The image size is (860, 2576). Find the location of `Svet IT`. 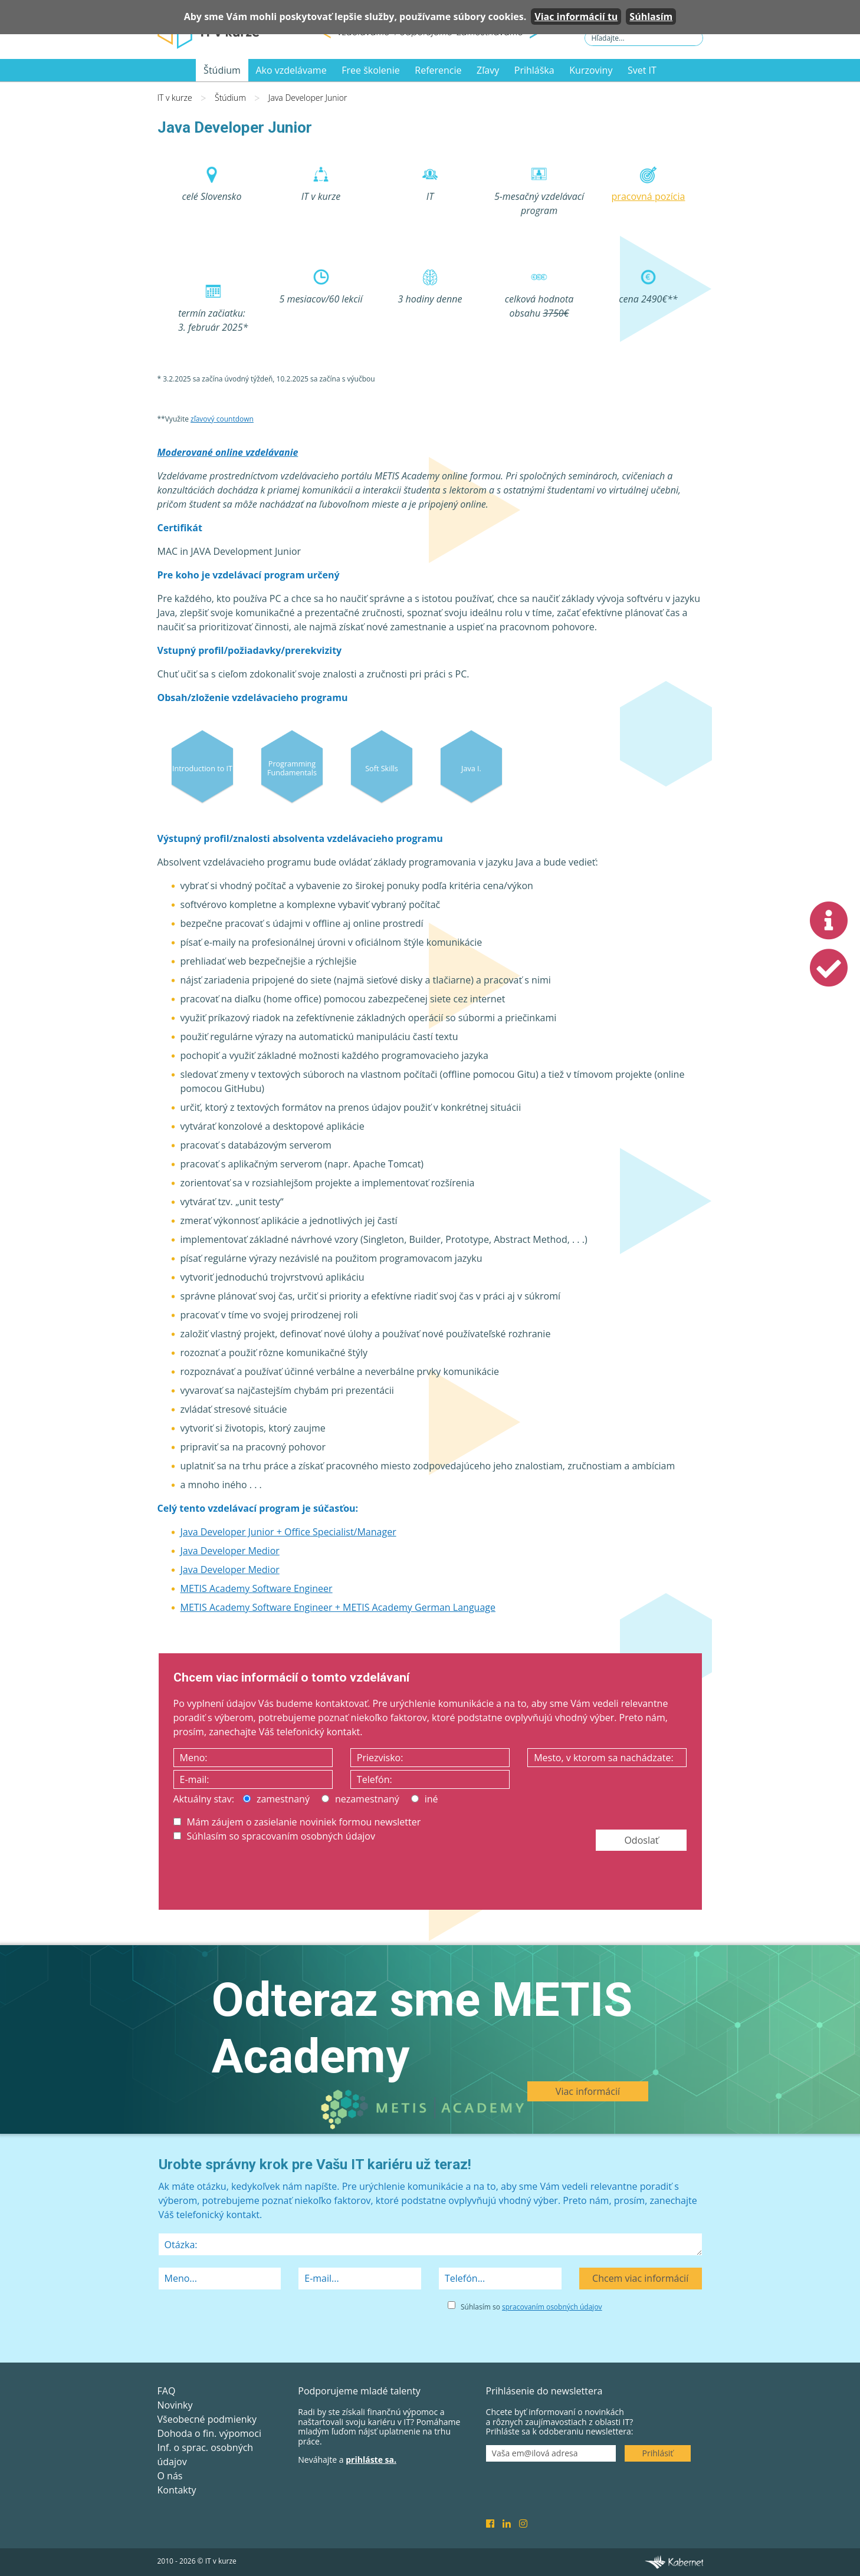

Svet IT is located at coordinates (642, 70).